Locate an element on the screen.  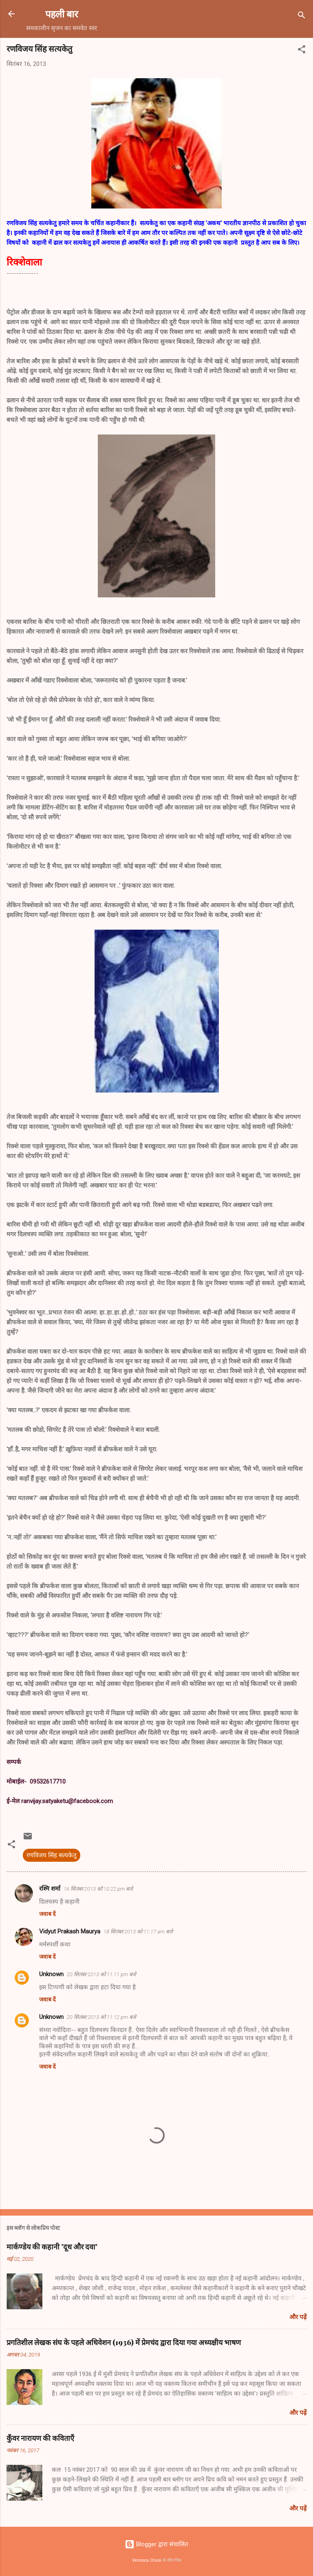
[button] is located at coordinates (301, 50).